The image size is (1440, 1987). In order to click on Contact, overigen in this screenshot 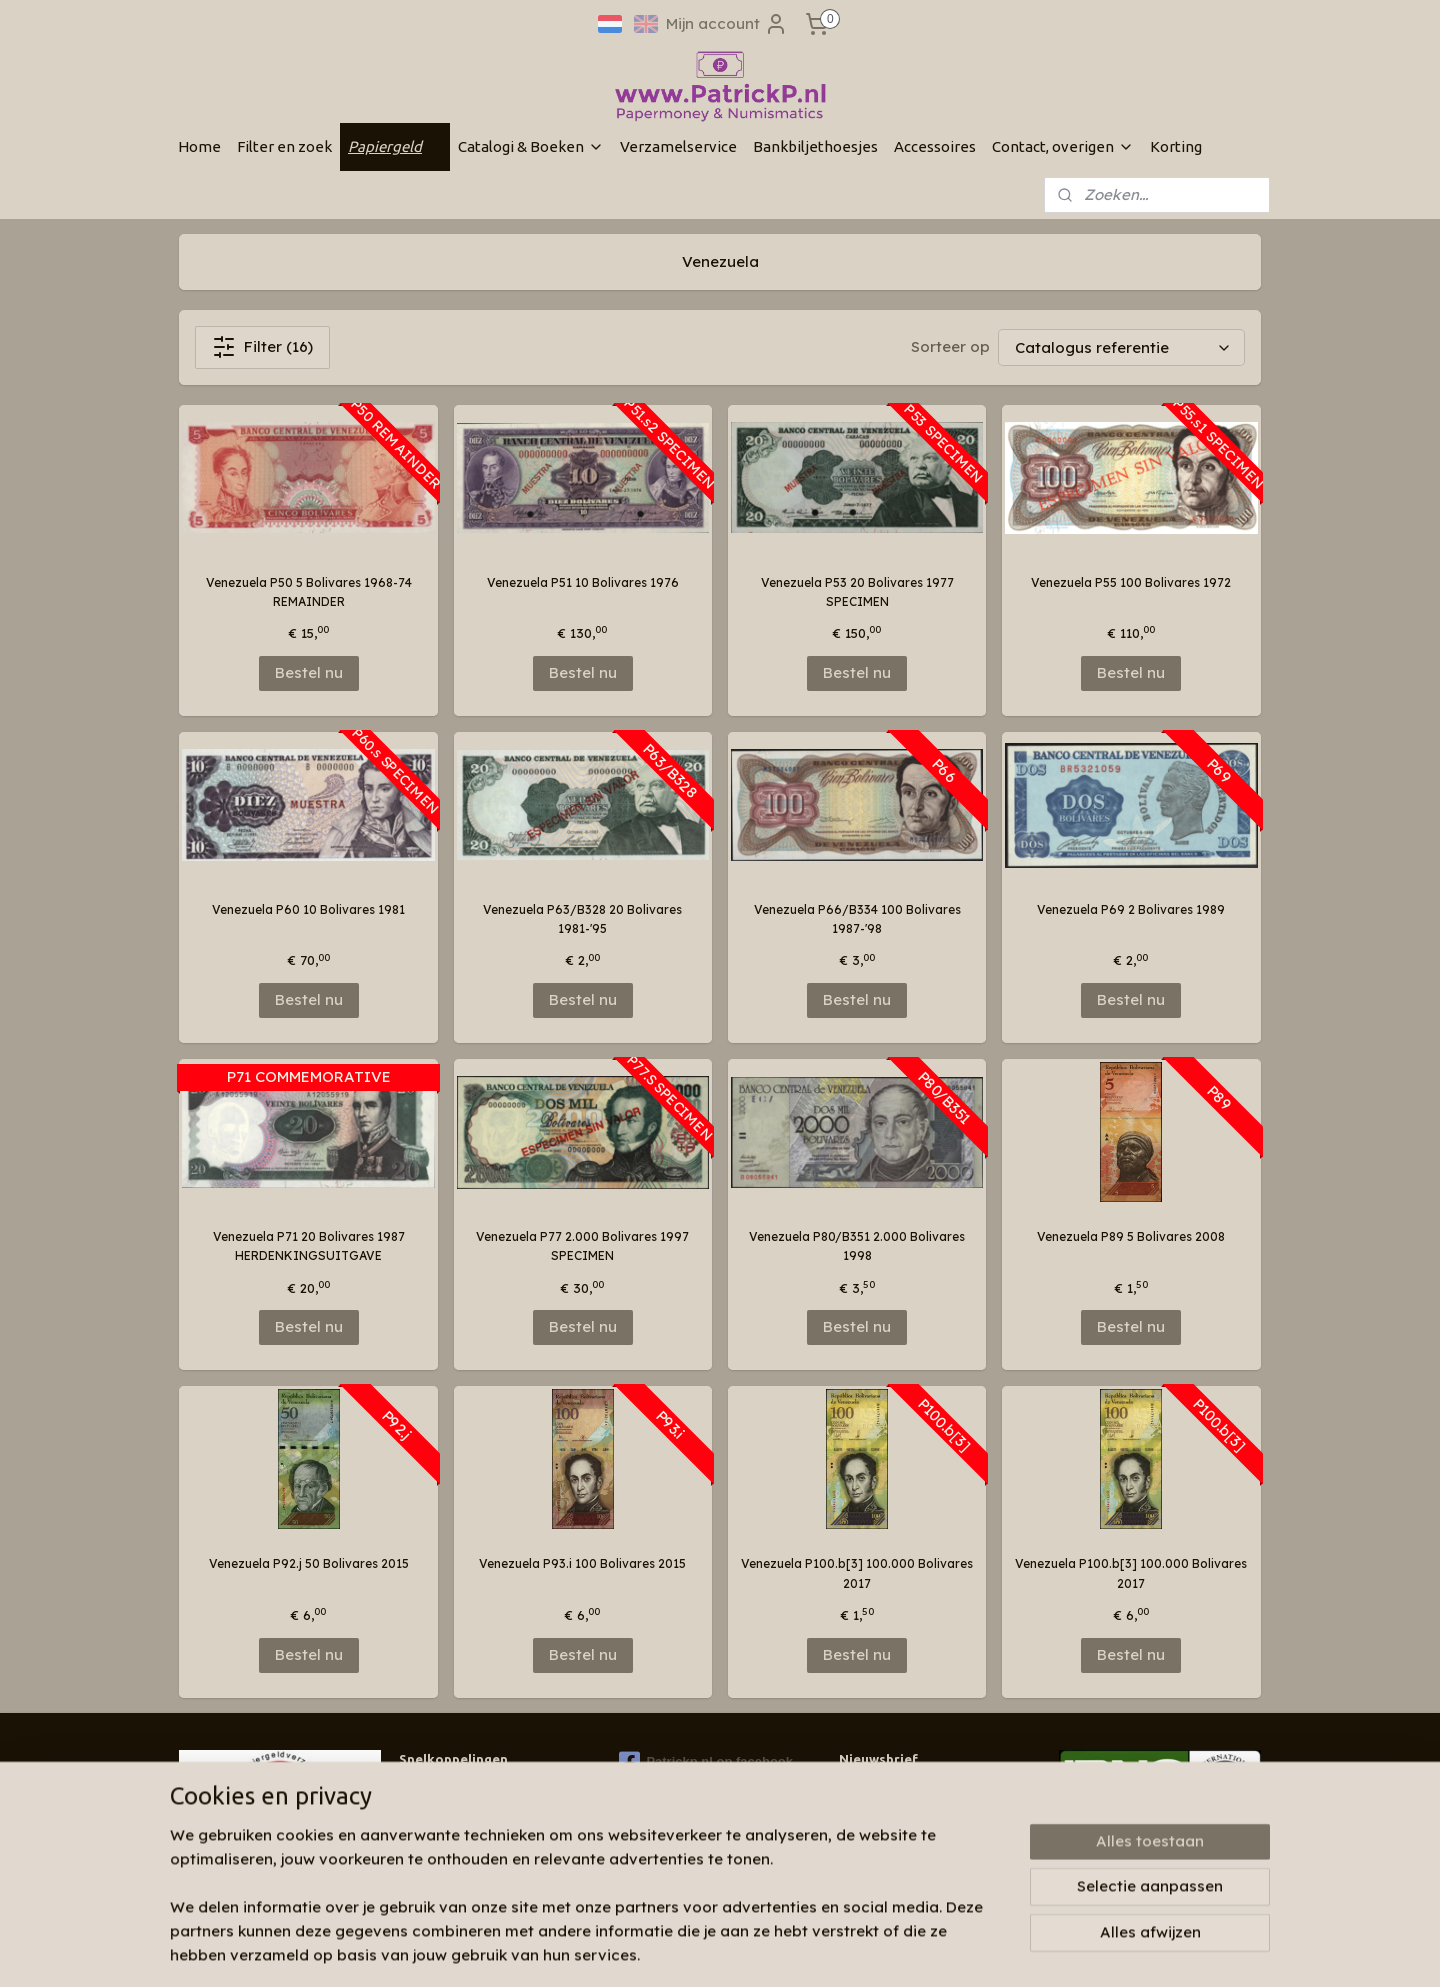, I will do `click(1063, 146)`.